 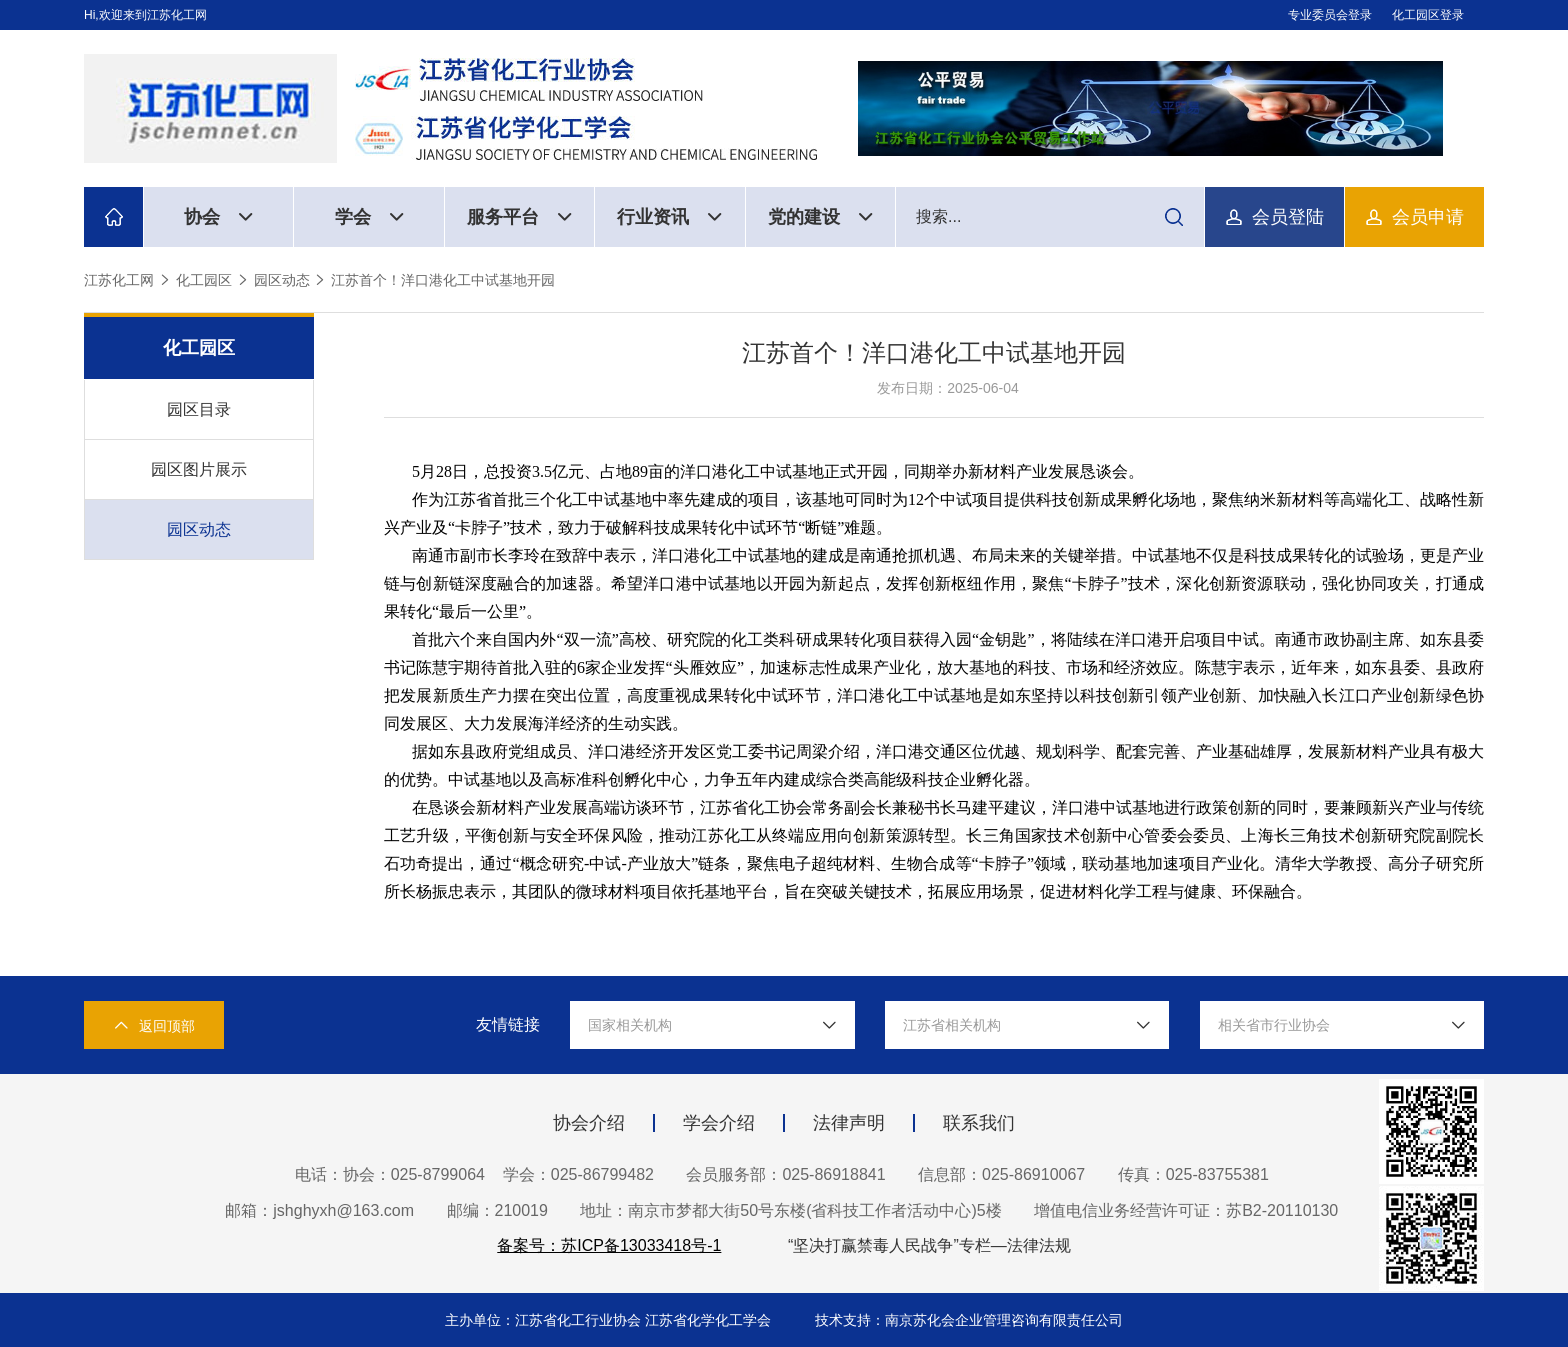 What do you see at coordinates (719, 1123) in the screenshot?
I see `学会介绍` at bounding box center [719, 1123].